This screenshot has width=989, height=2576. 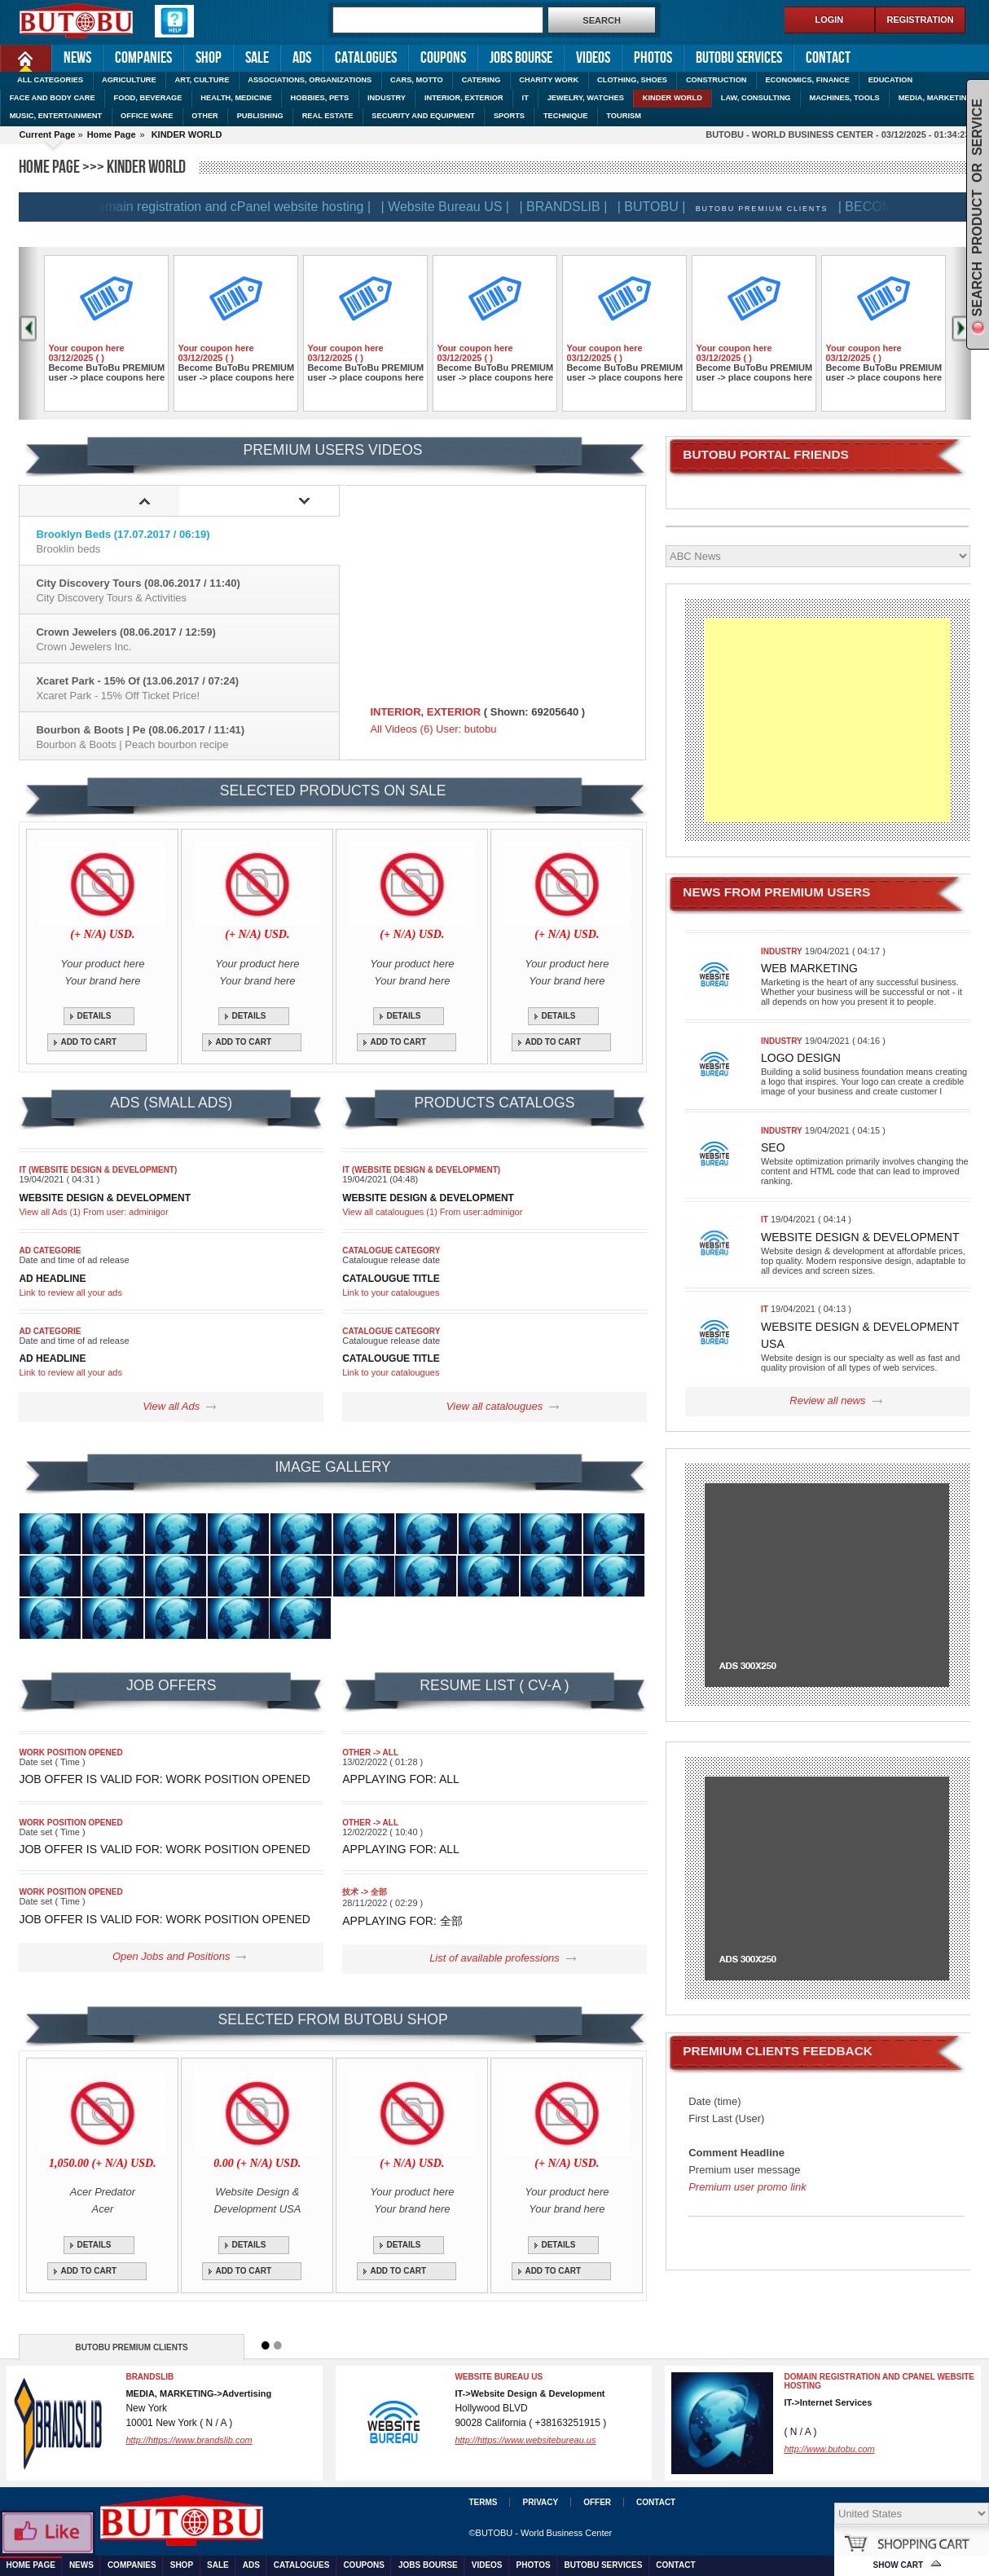 I want to click on CONSTRUCTION, so click(x=716, y=80).